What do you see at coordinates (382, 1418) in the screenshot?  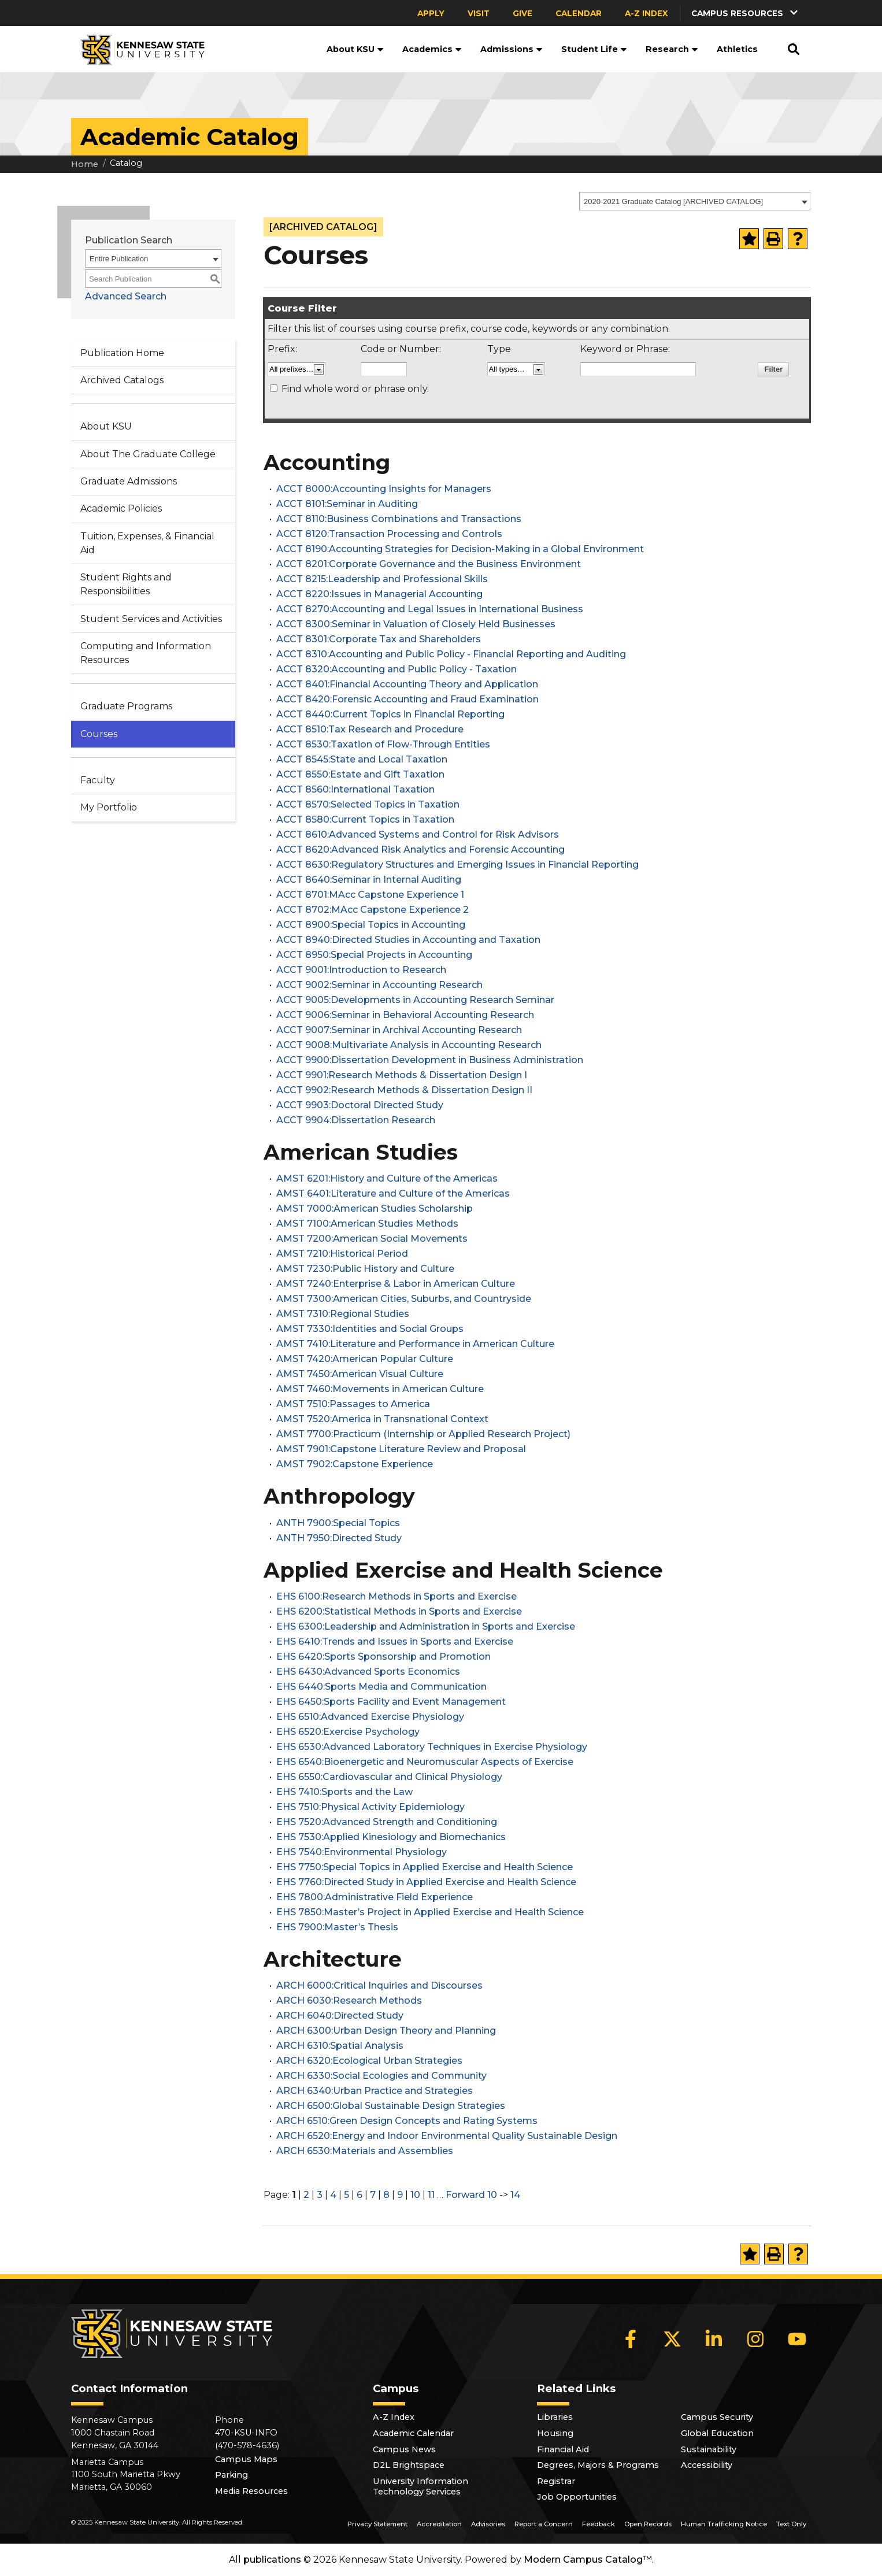 I see `AMST 7520:America in Transnational Context` at bounding box center [382, 1418].